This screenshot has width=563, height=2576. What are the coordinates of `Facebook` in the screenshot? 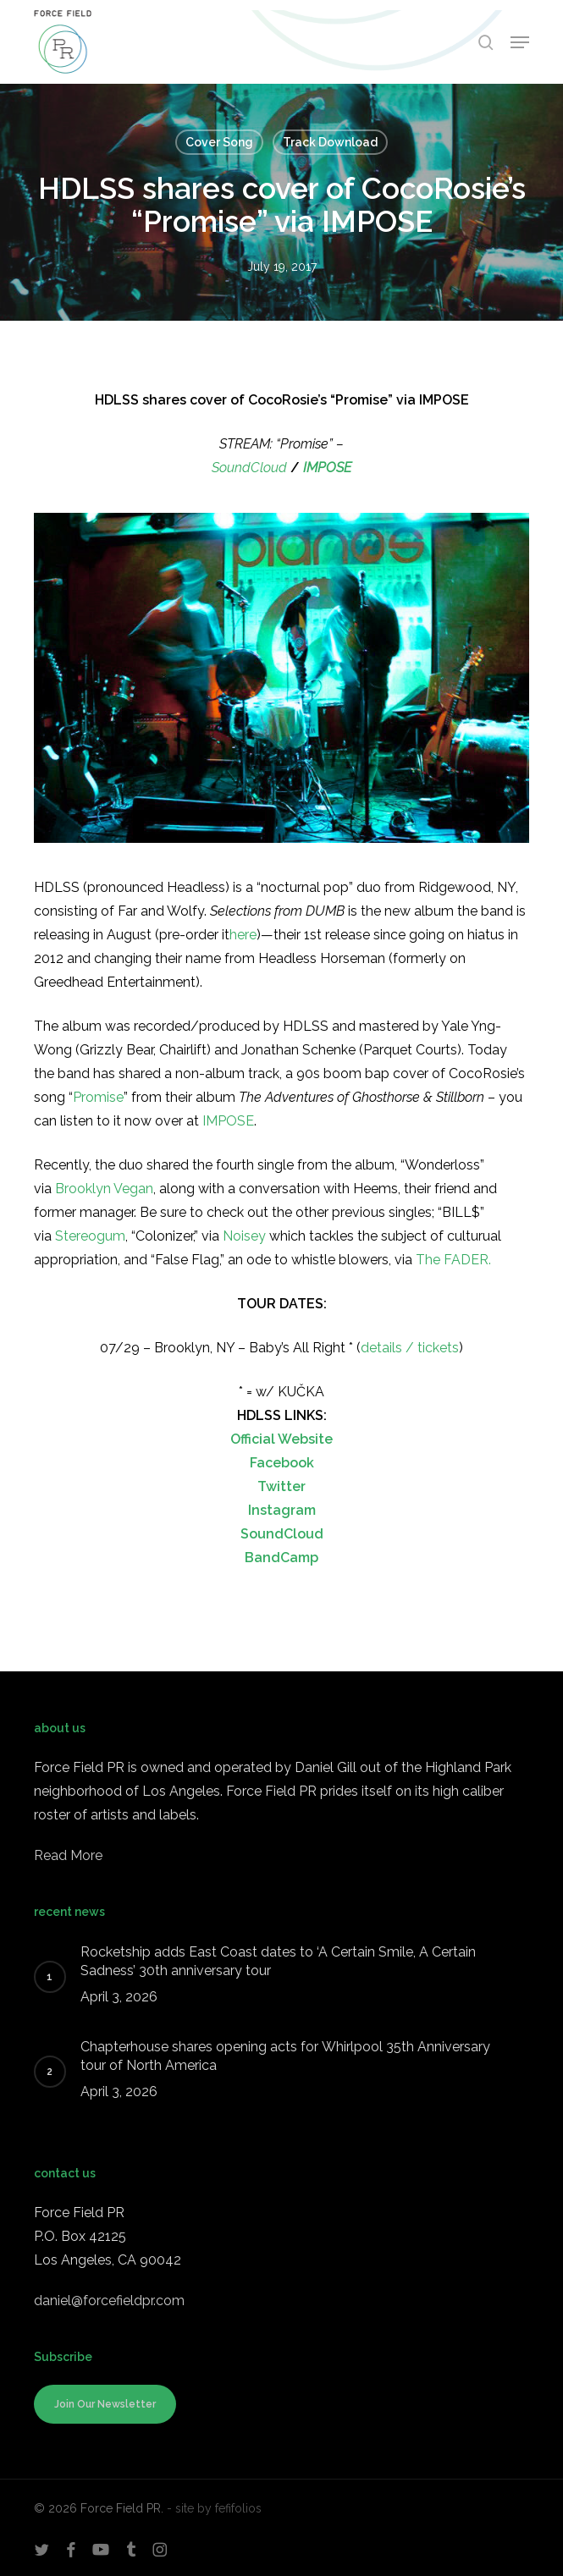 It's located at (282, 1463).